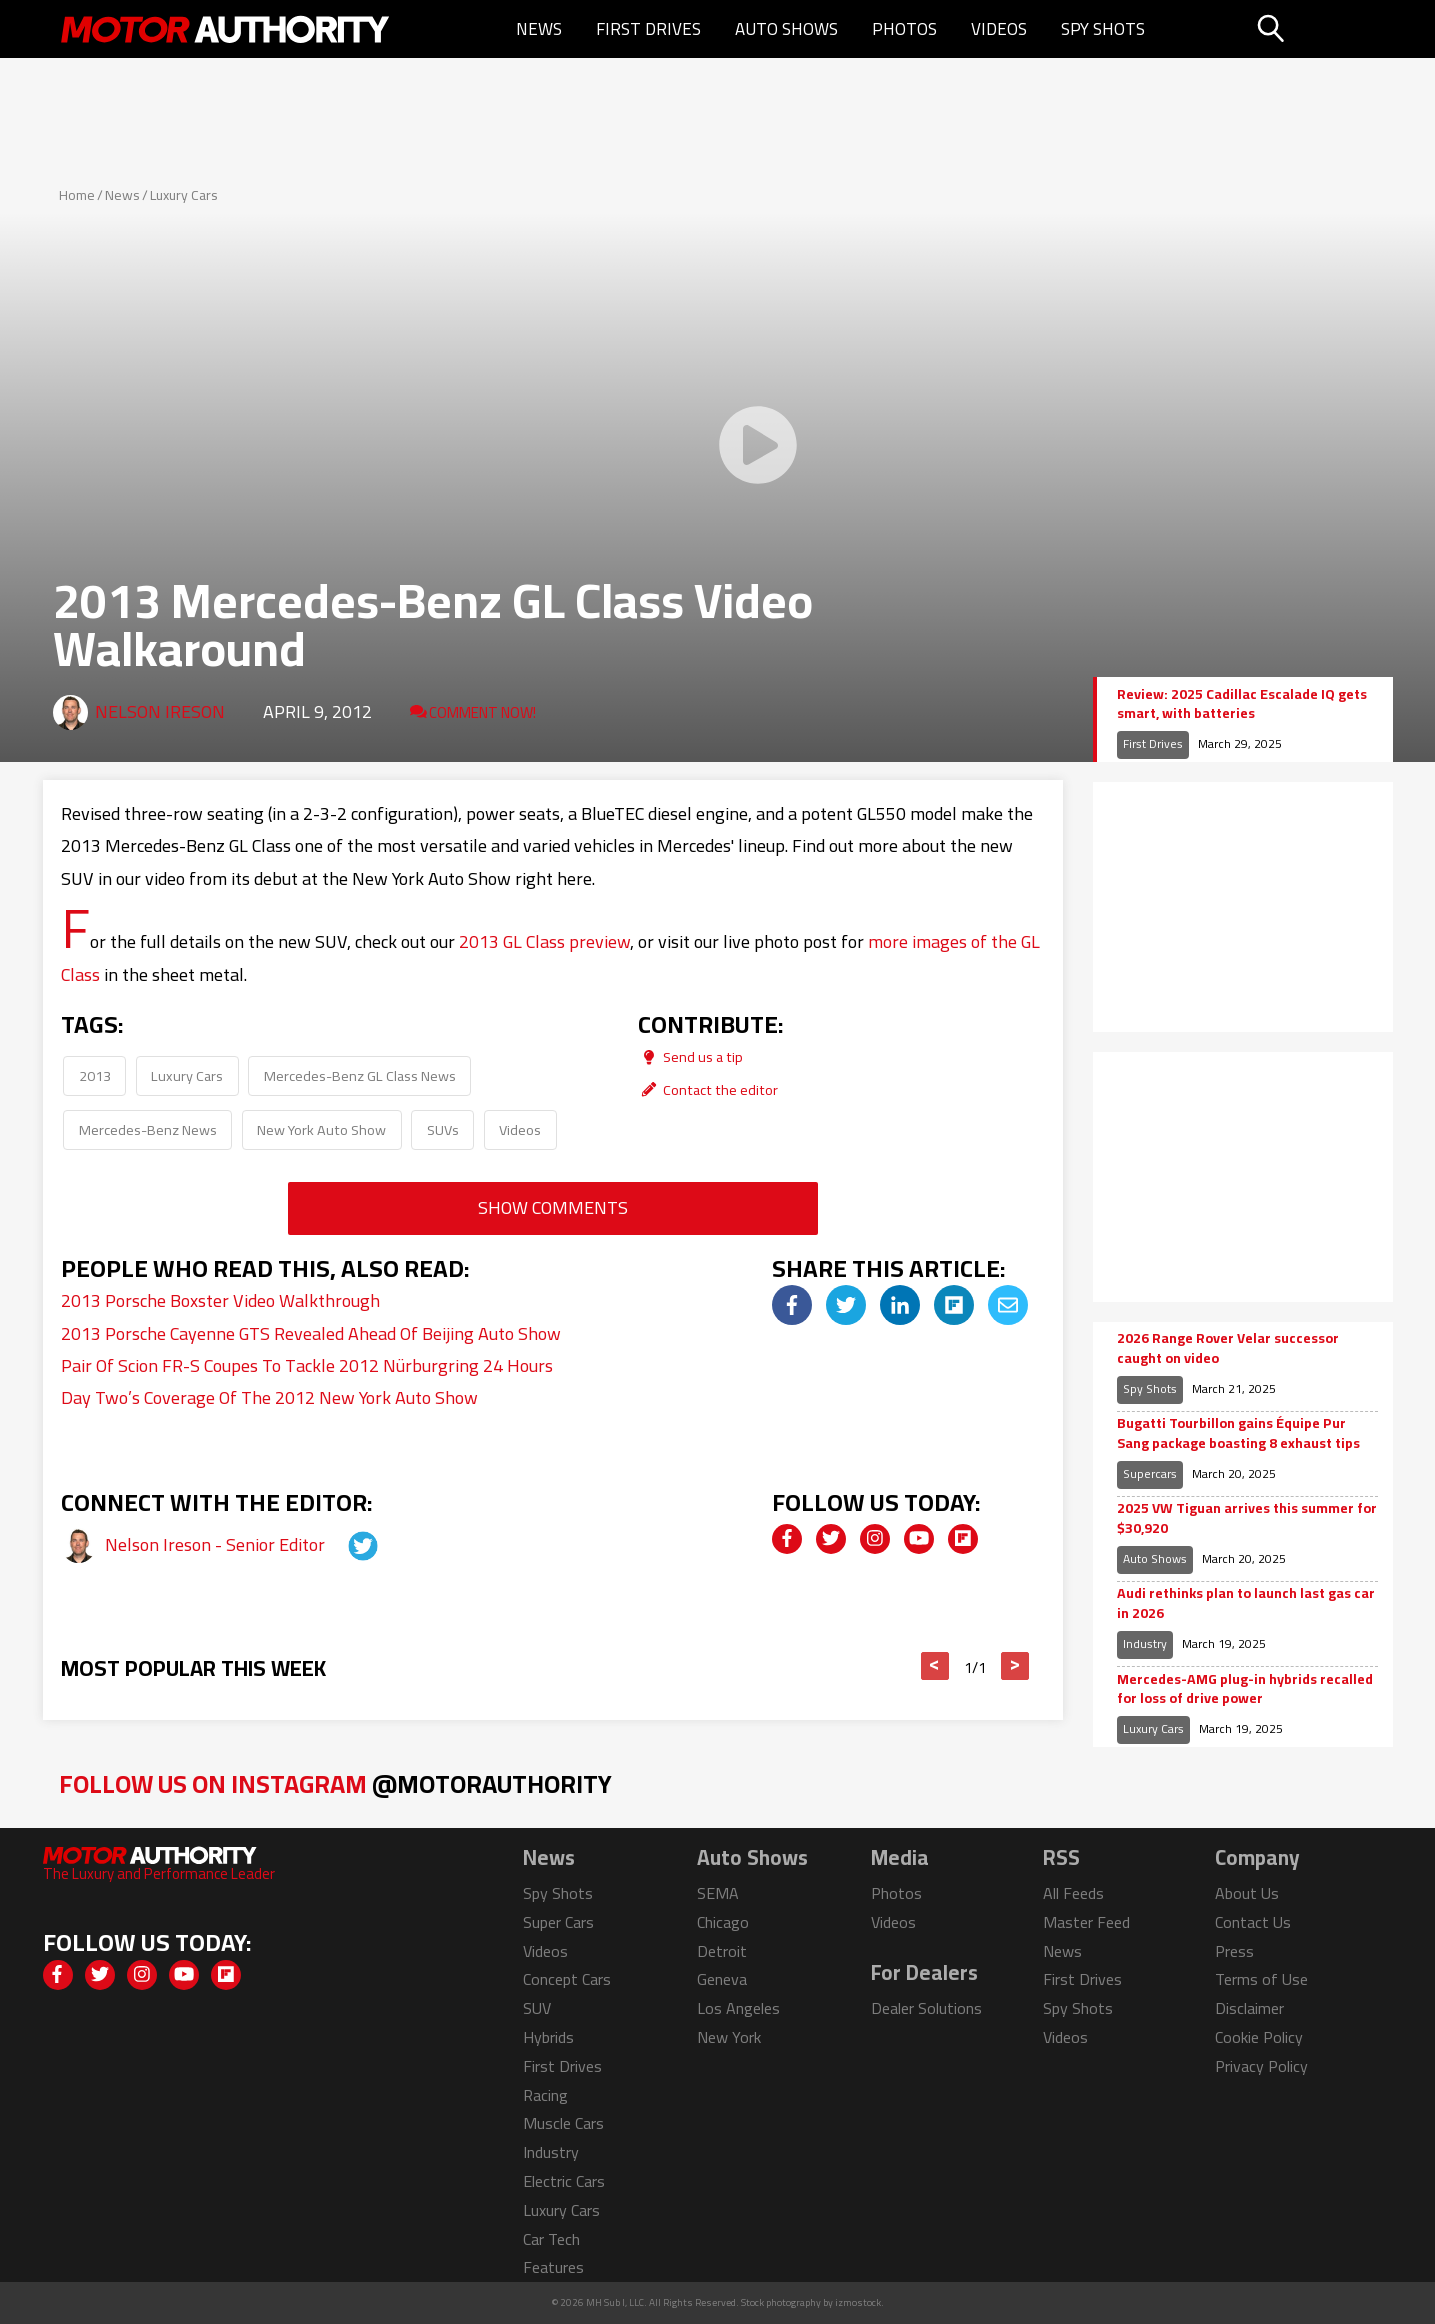 This screenshot has height=2324, width=1435. I want to click on izmostock., so click(859, 2302).